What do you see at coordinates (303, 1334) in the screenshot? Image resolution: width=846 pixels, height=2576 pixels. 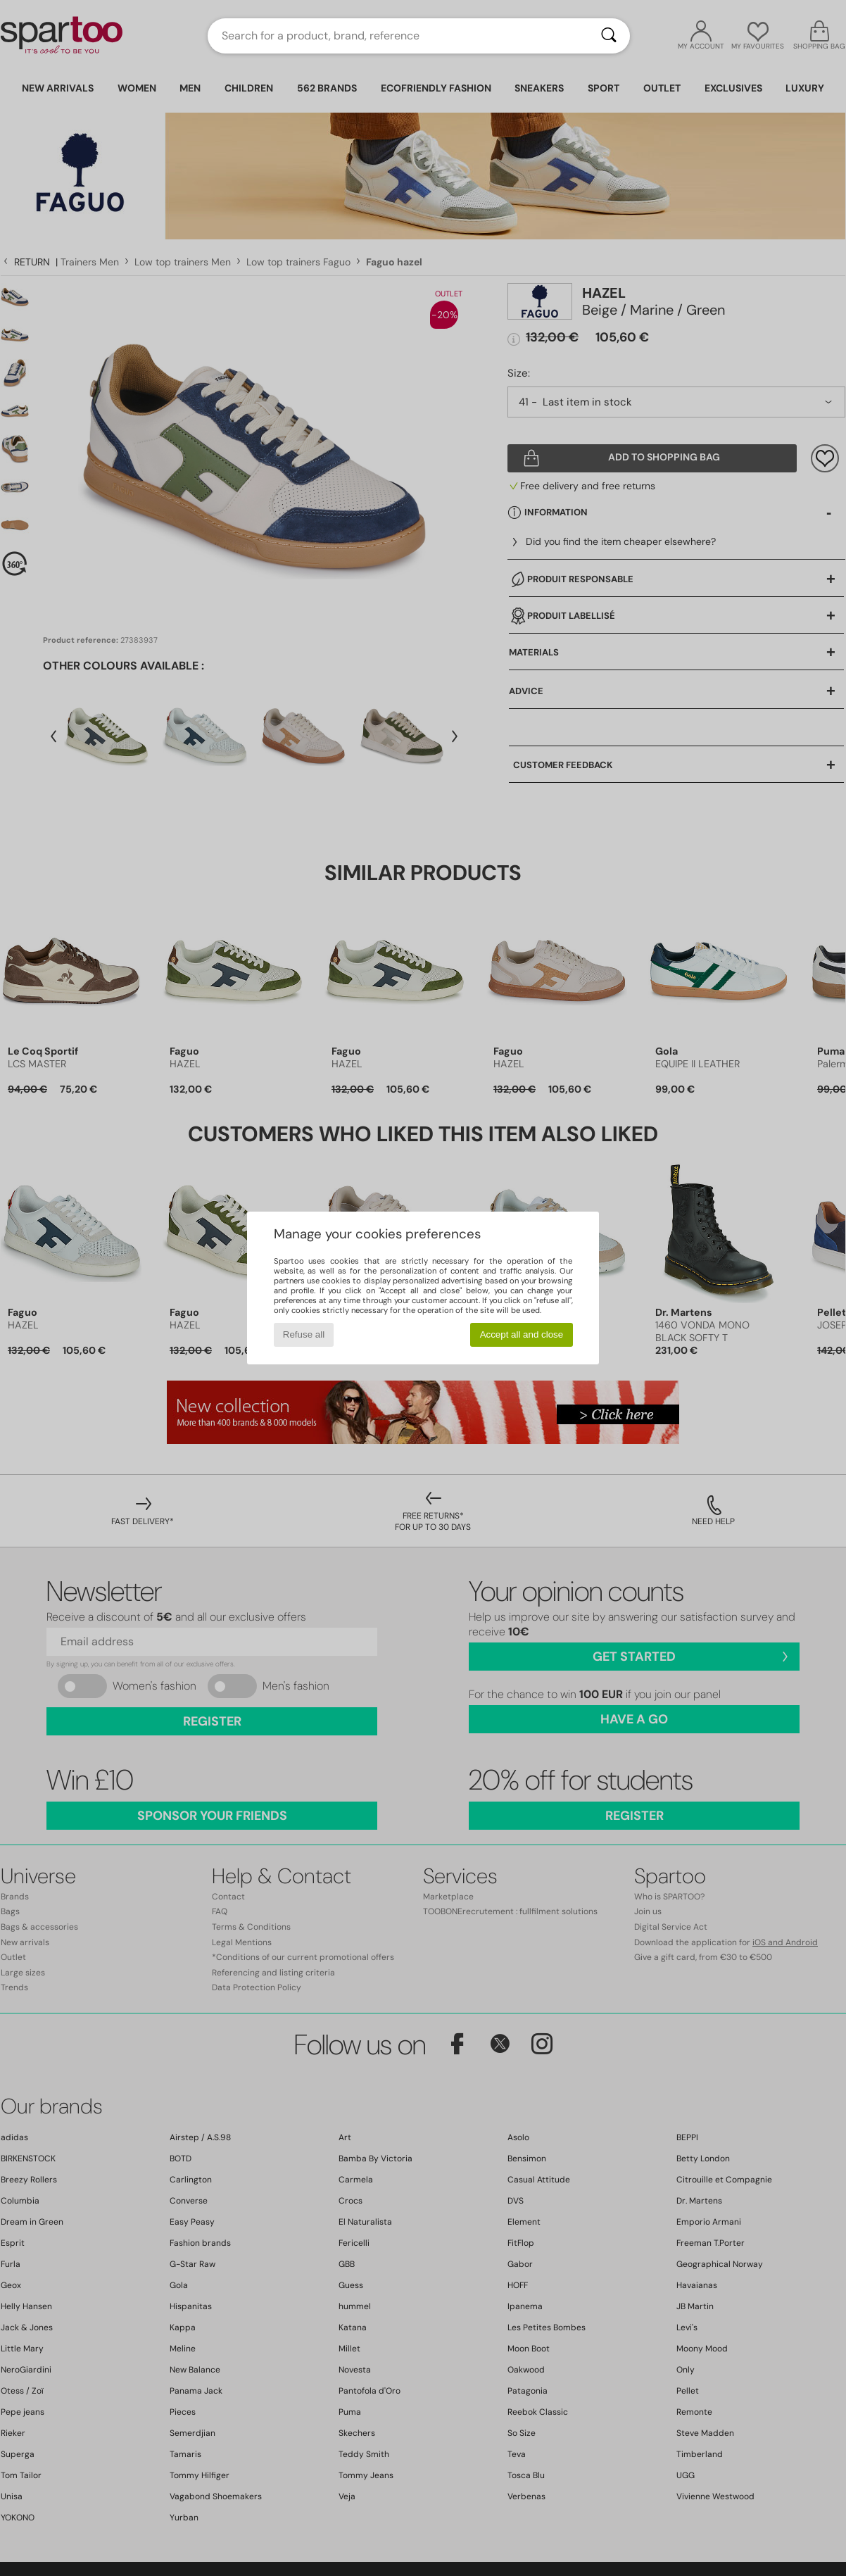 I see `Refuse all` at bounding box center [303, 1334].